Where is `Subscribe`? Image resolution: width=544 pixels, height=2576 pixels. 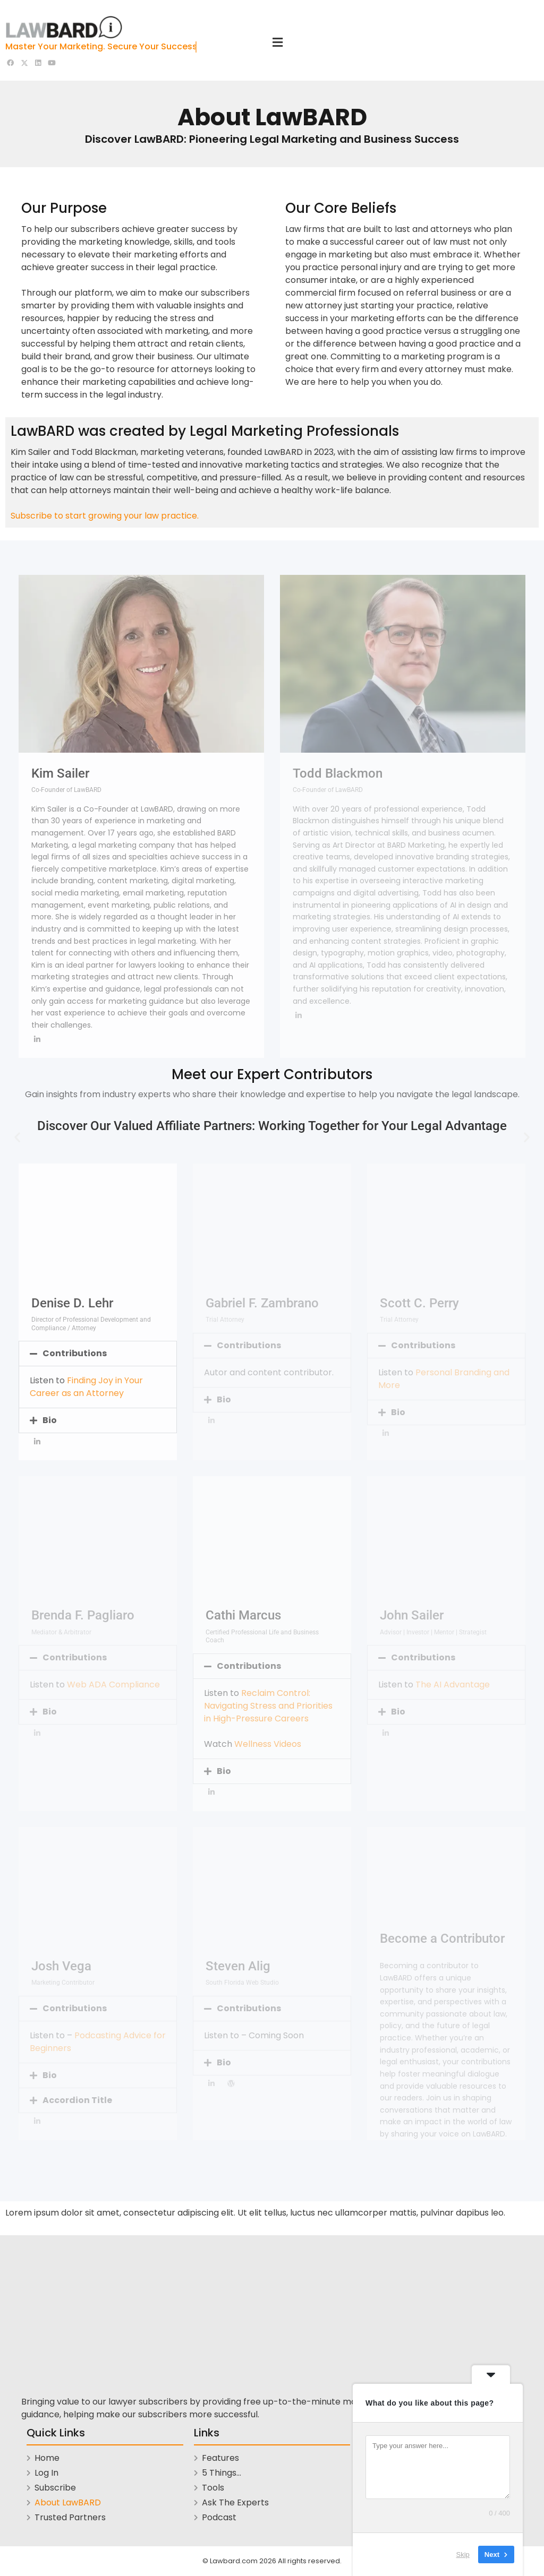 Subscribe is located at coordinates (55, 2488).